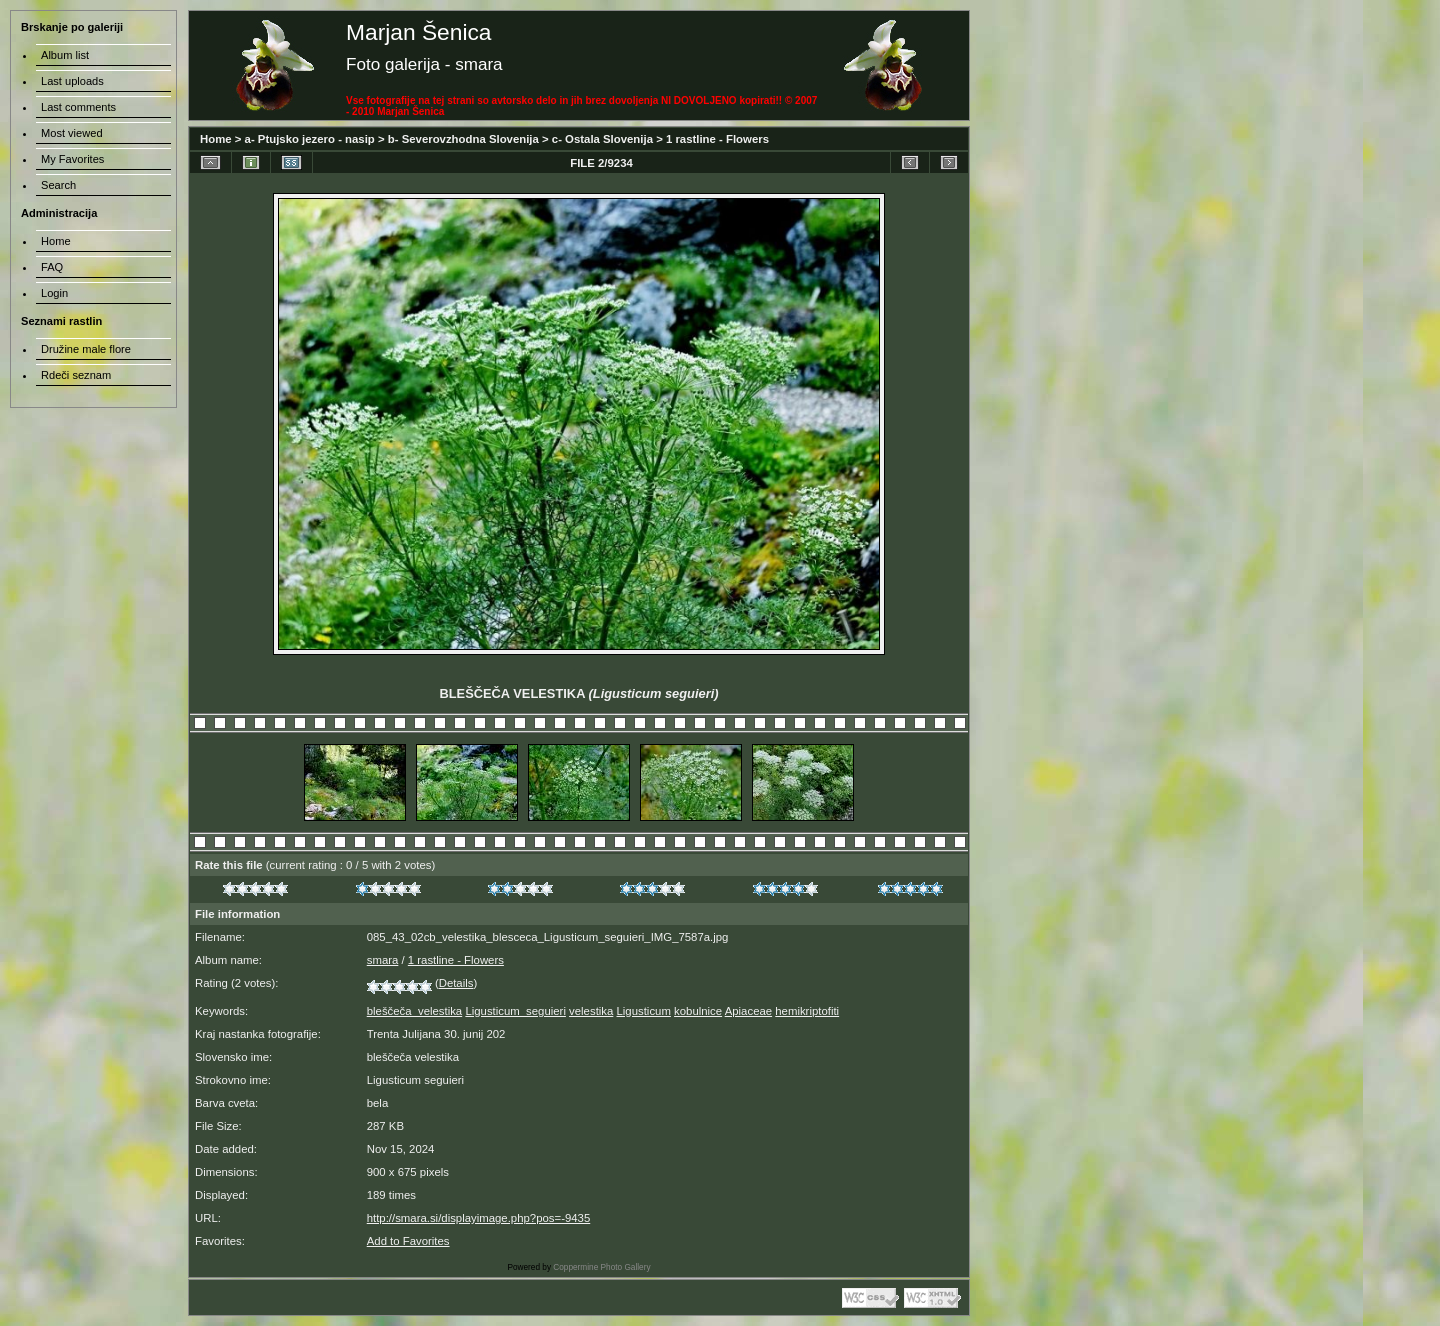 This screenshot has height=1326, width=1440. Describe the element at coordinates (216, 139) in the screenshot. I see `Home` at that location.